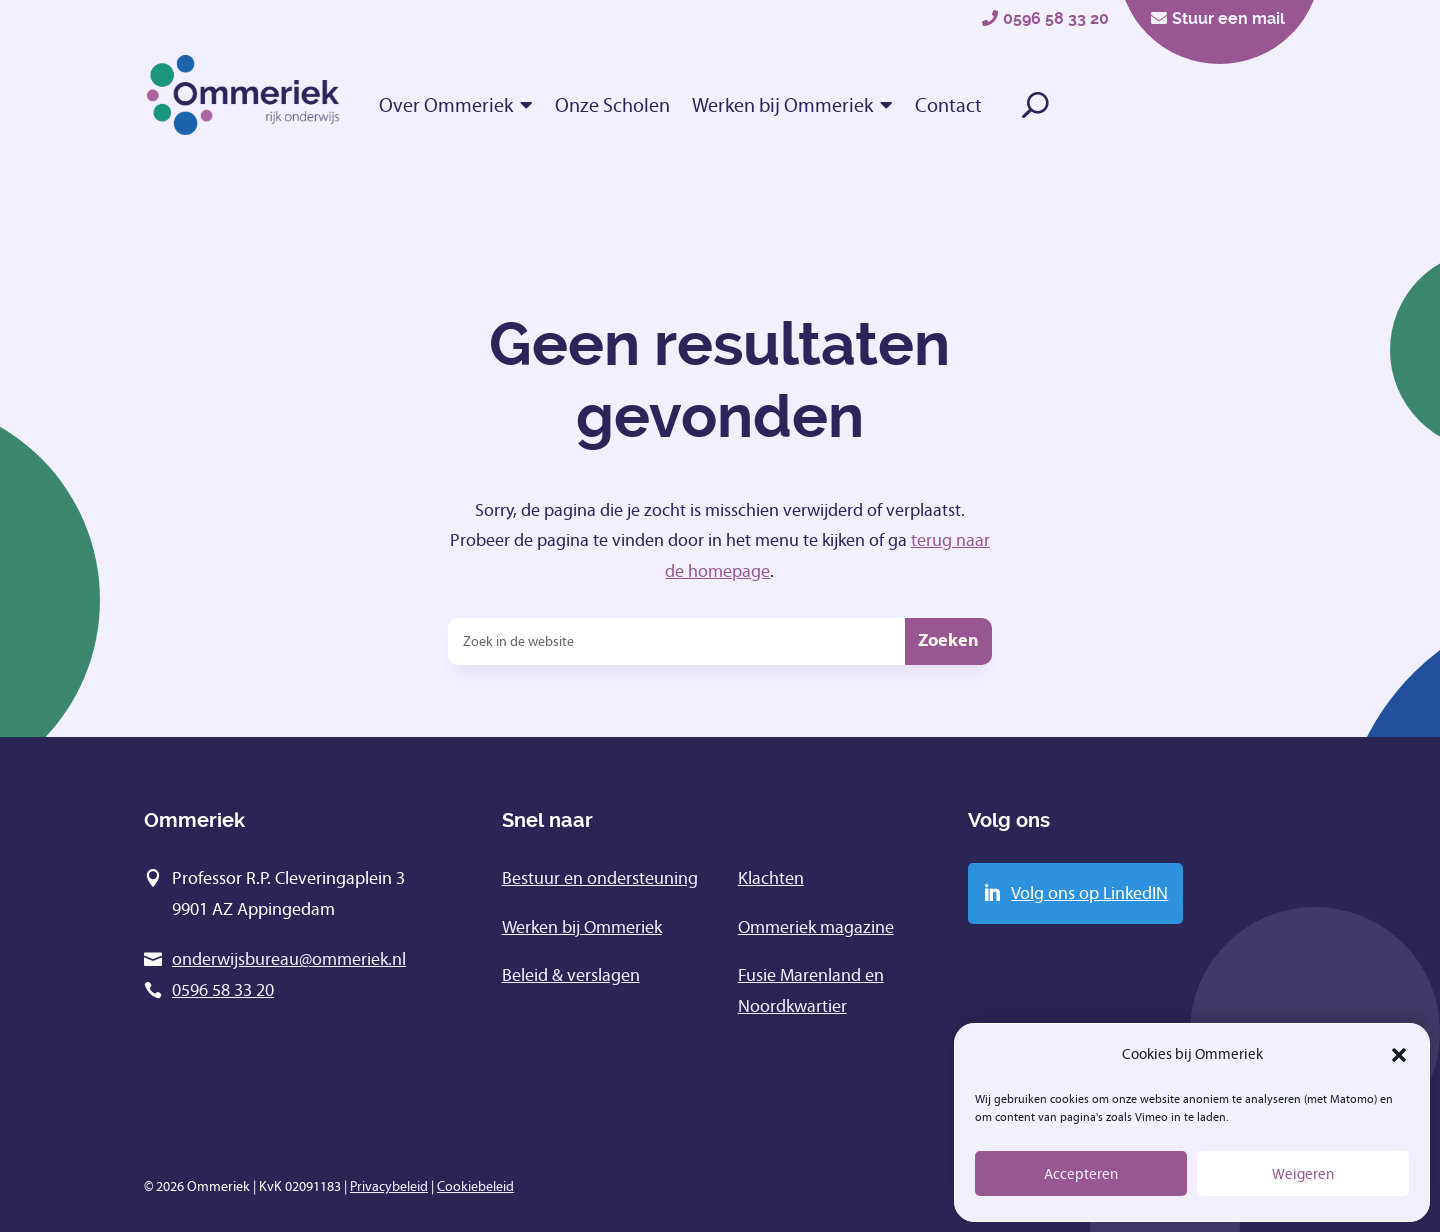 This screenshot has height=1232, width=1440. What do you see at coordinates (1081, 1174) in the screenshot?
I see `Accepteren` at bounding box center [1081, 1174].